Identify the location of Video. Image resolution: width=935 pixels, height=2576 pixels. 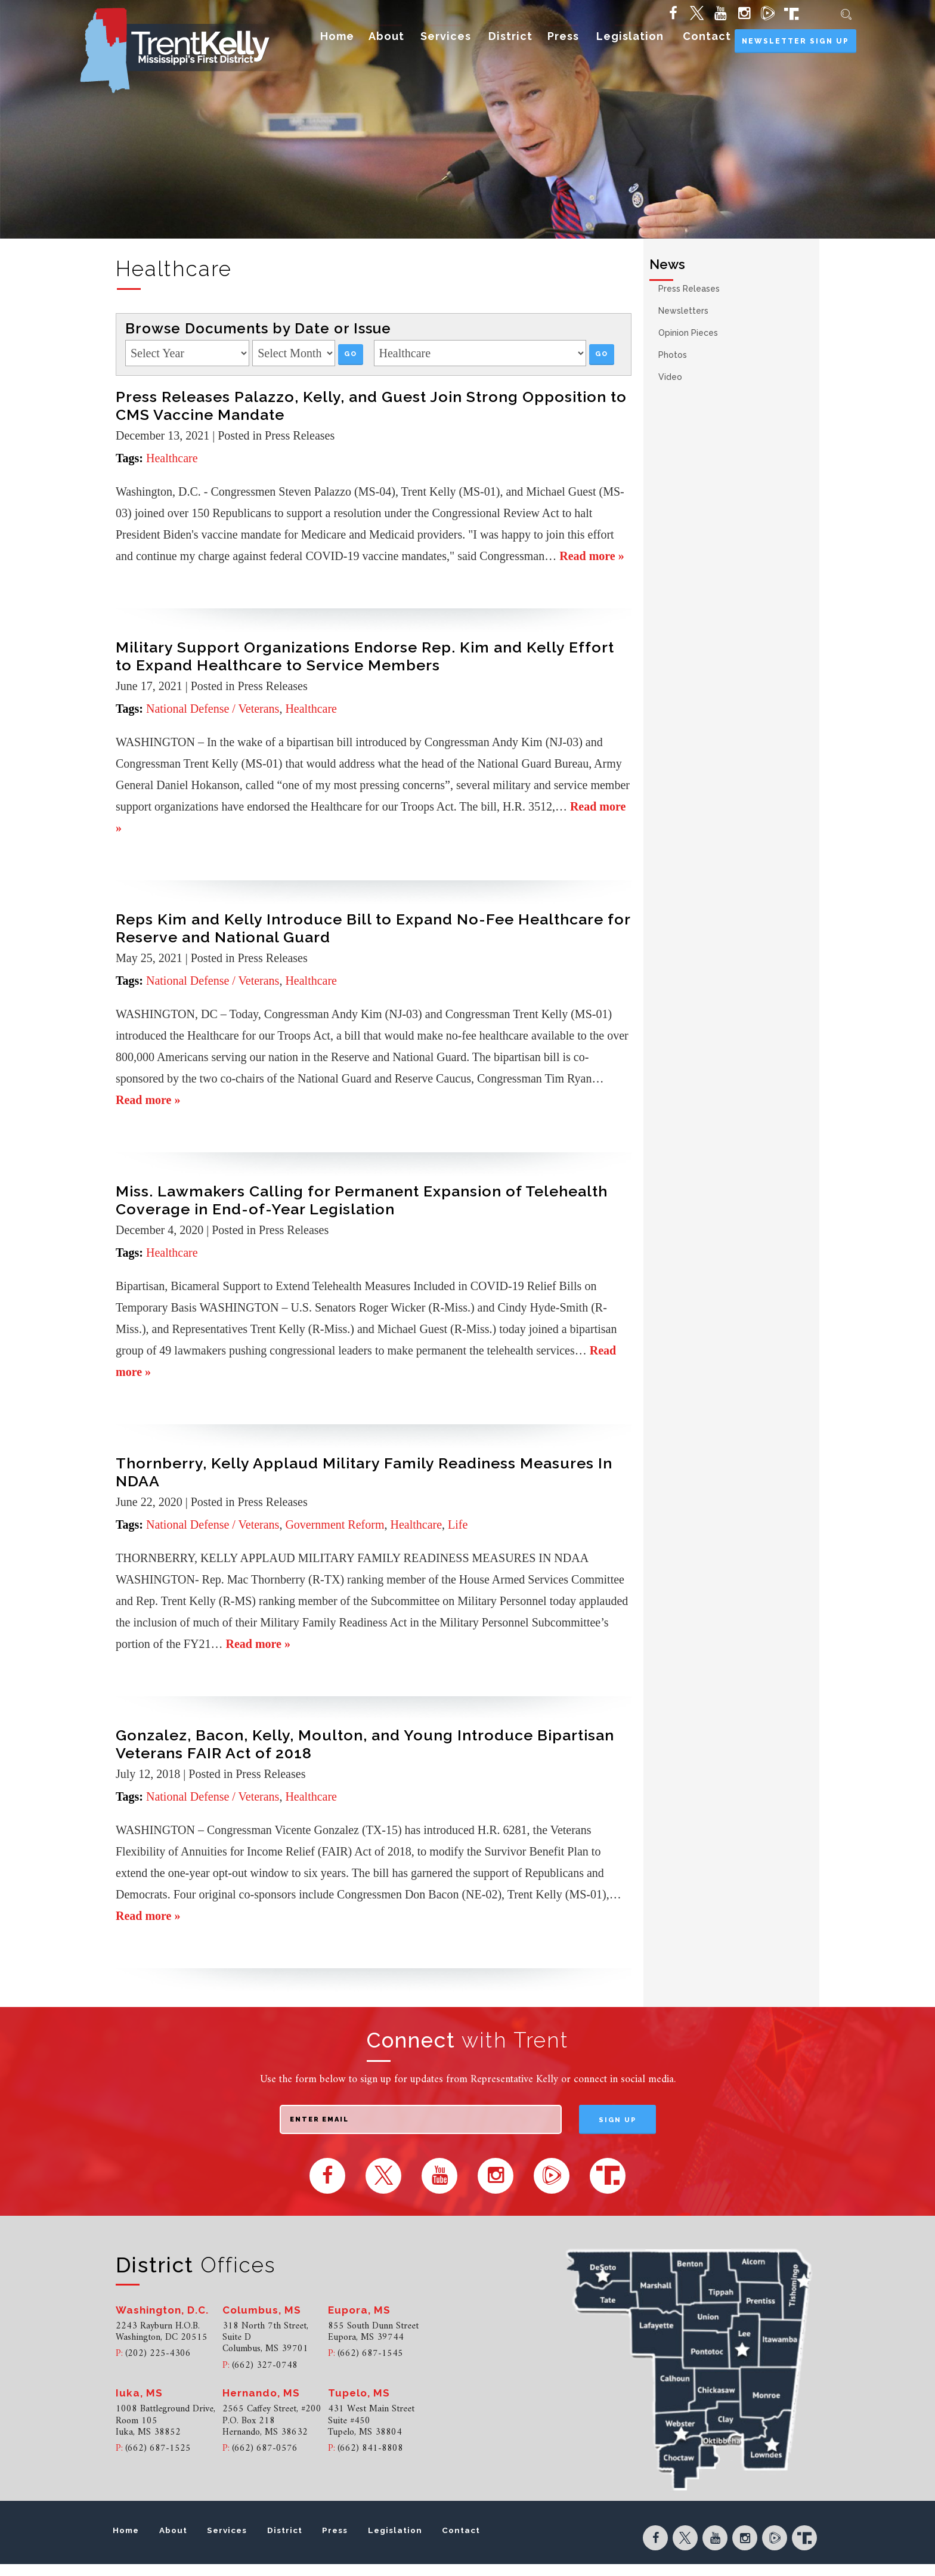
(670, 377).